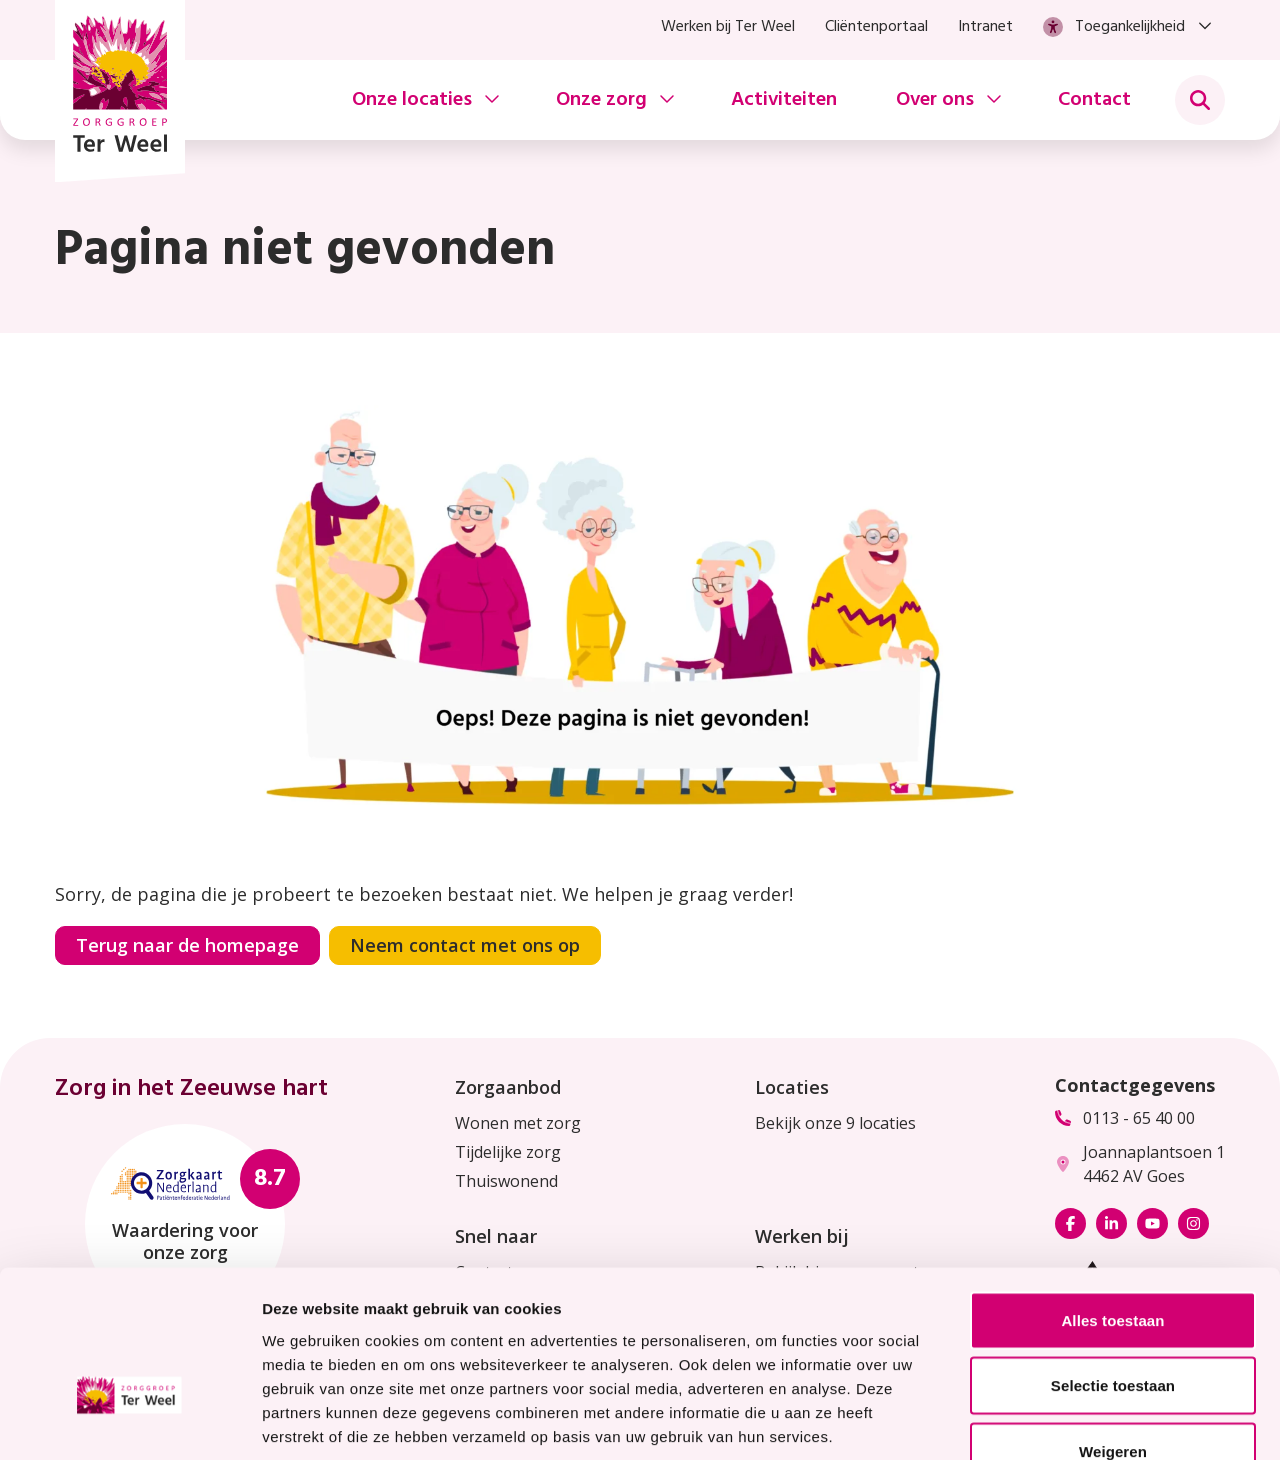 This screenshot has width=1280, height=1460. I want to click on Werken bij Ter Weel, so click(728, 27).